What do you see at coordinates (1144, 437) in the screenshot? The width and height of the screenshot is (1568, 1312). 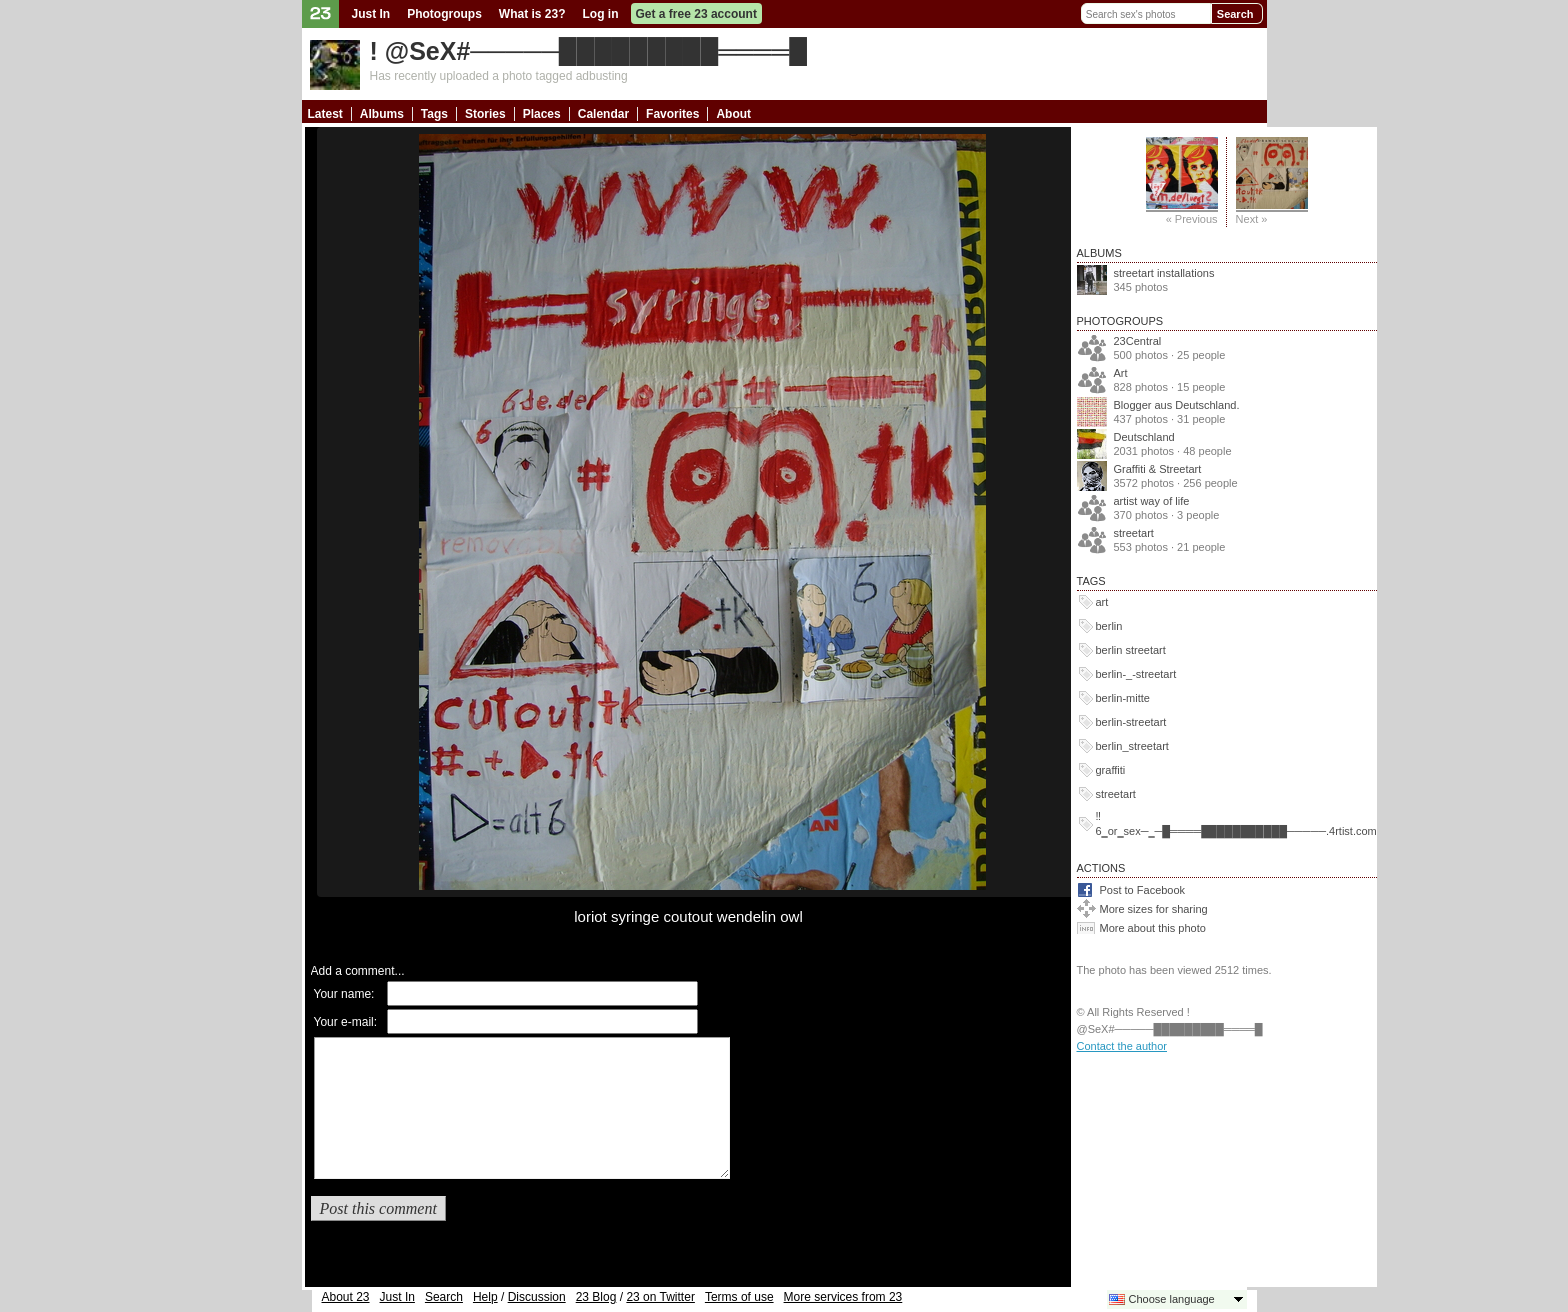 I see `Deutschland` at bounding box center [1144, 437].